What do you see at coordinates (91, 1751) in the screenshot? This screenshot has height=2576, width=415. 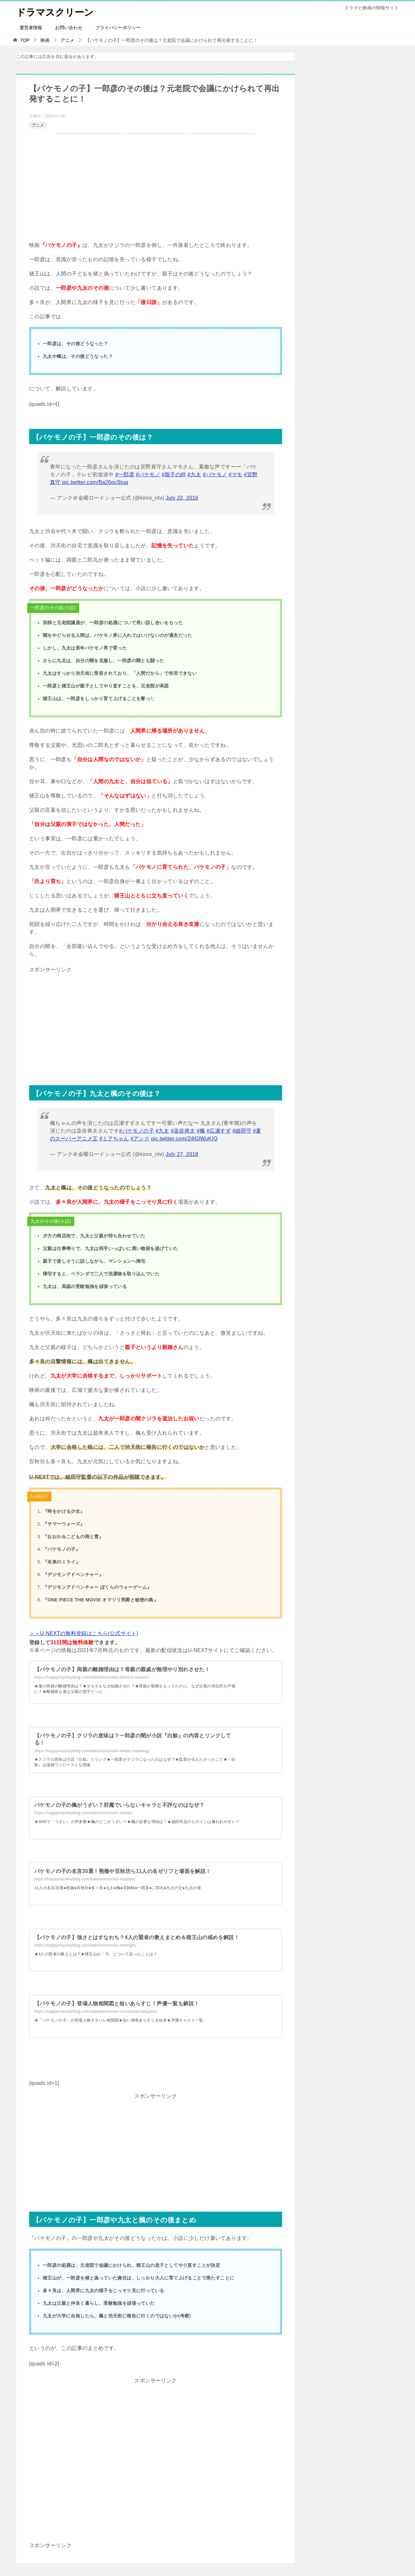 I see `https://happymackeyblog.com/bakemononoko-whale-meaning/` at bounding box center [91, 1751].